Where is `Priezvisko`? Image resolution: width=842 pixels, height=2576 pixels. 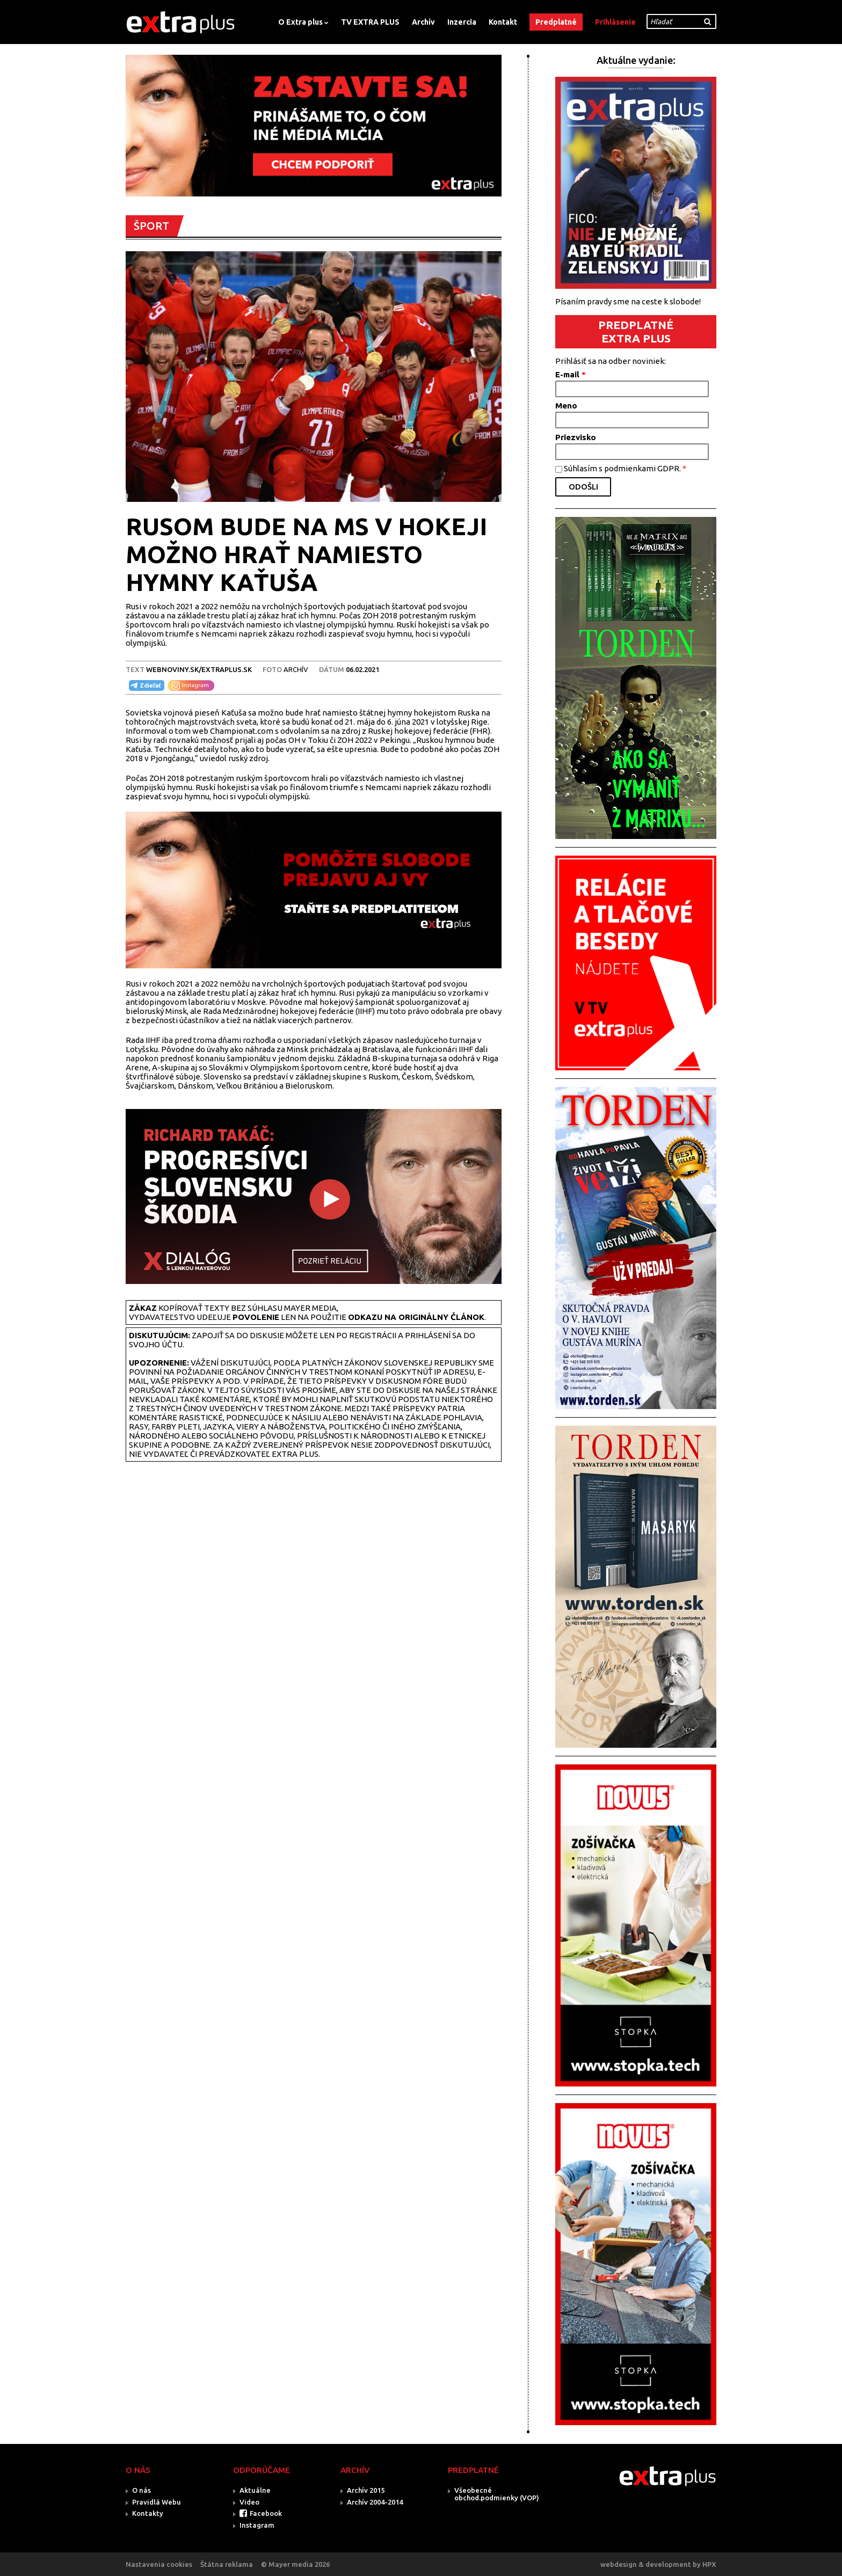 Priezvisko is located at coordinates (575, 437).